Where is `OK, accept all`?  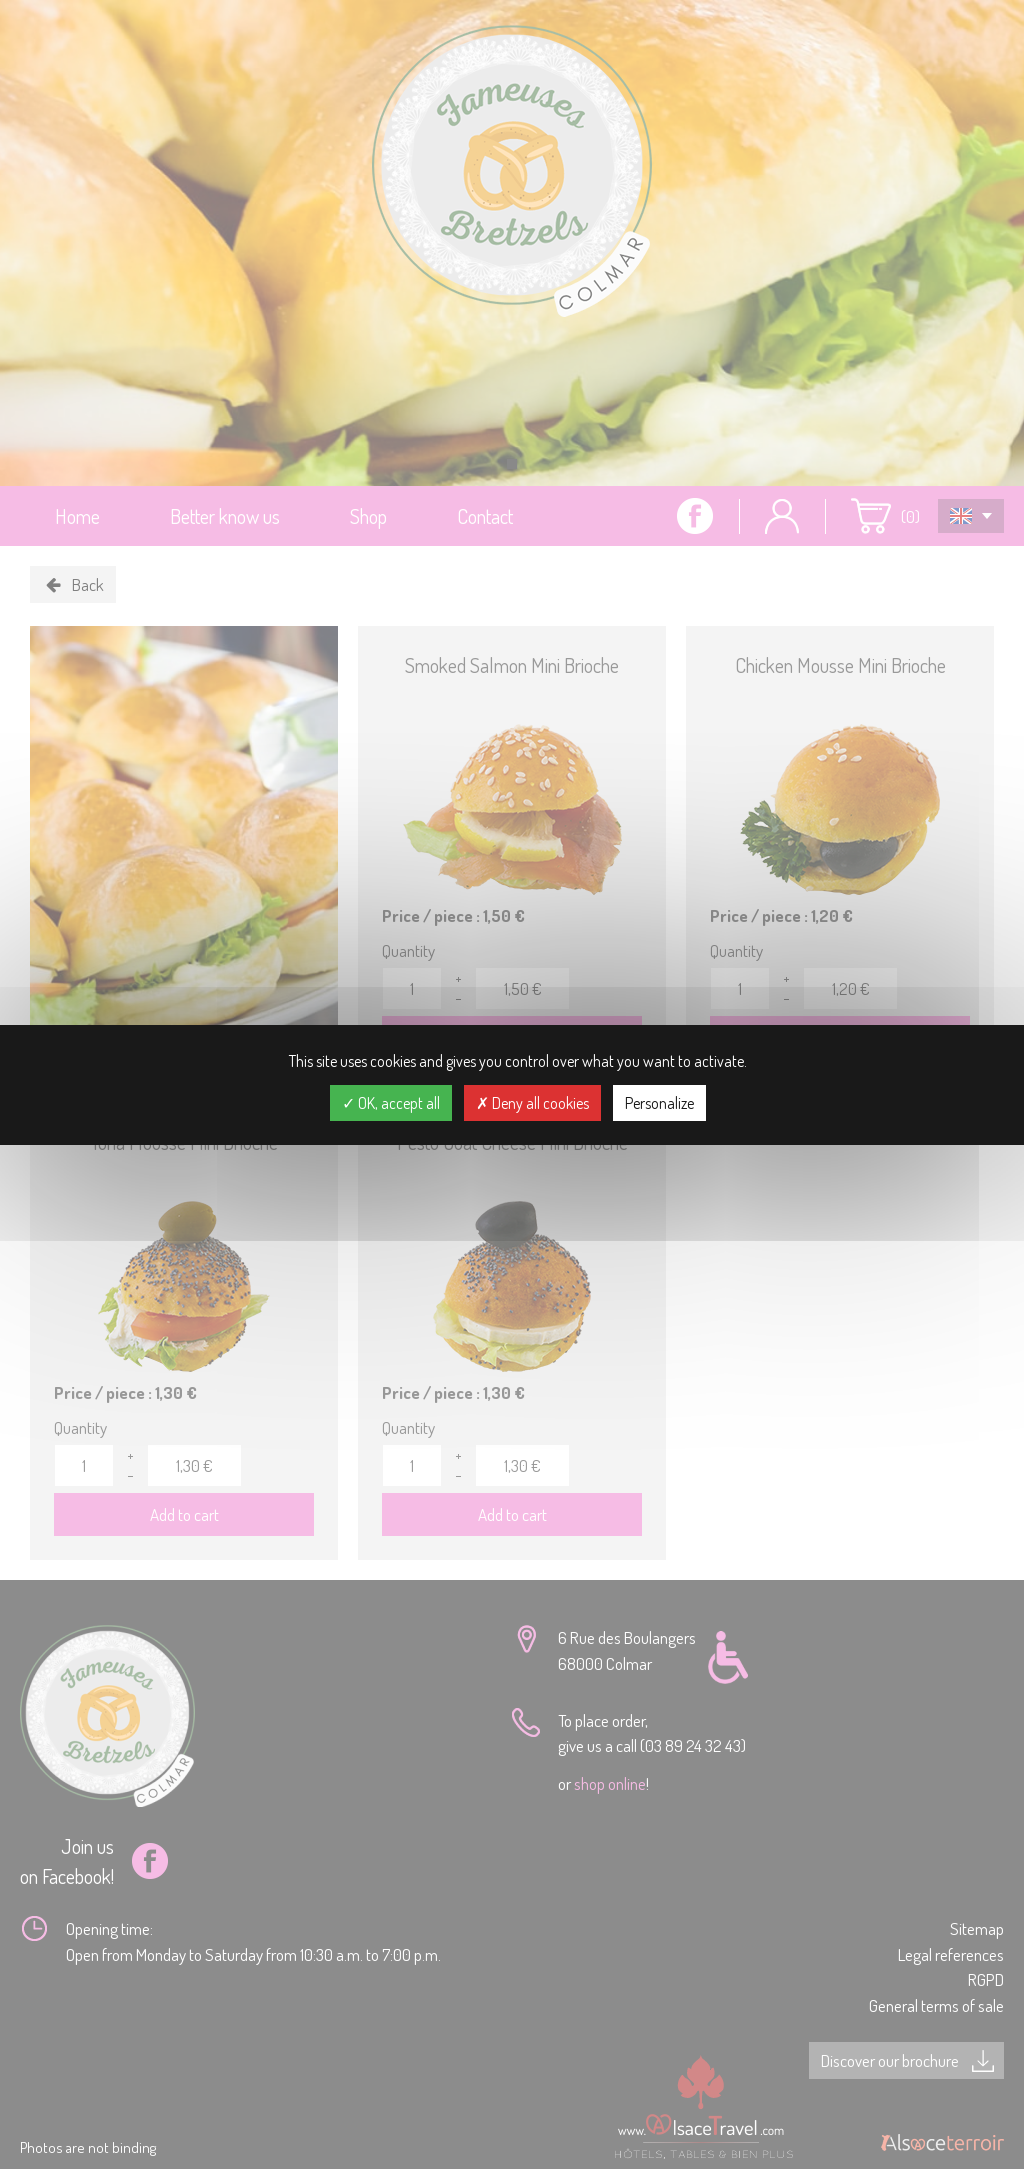
OK, accept all is located at coordinates (391, 1103).